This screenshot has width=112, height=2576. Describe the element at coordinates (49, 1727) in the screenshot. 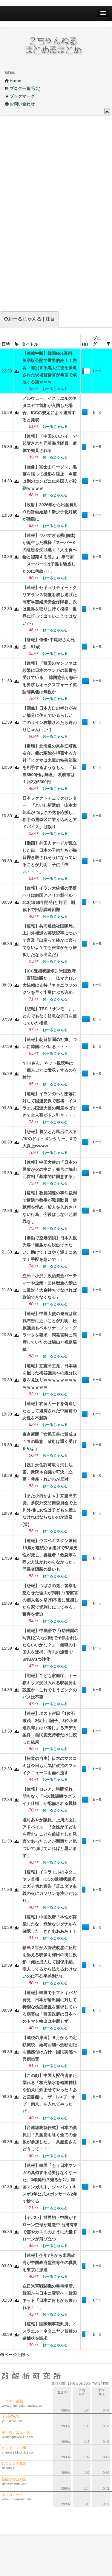

I see `【速報】ポスト岸田「1位石破茂、2位上川陽子、3位小泉進次郎」はパ者による声デカ案件→自民党支持者だけに絞った結果` at that location.